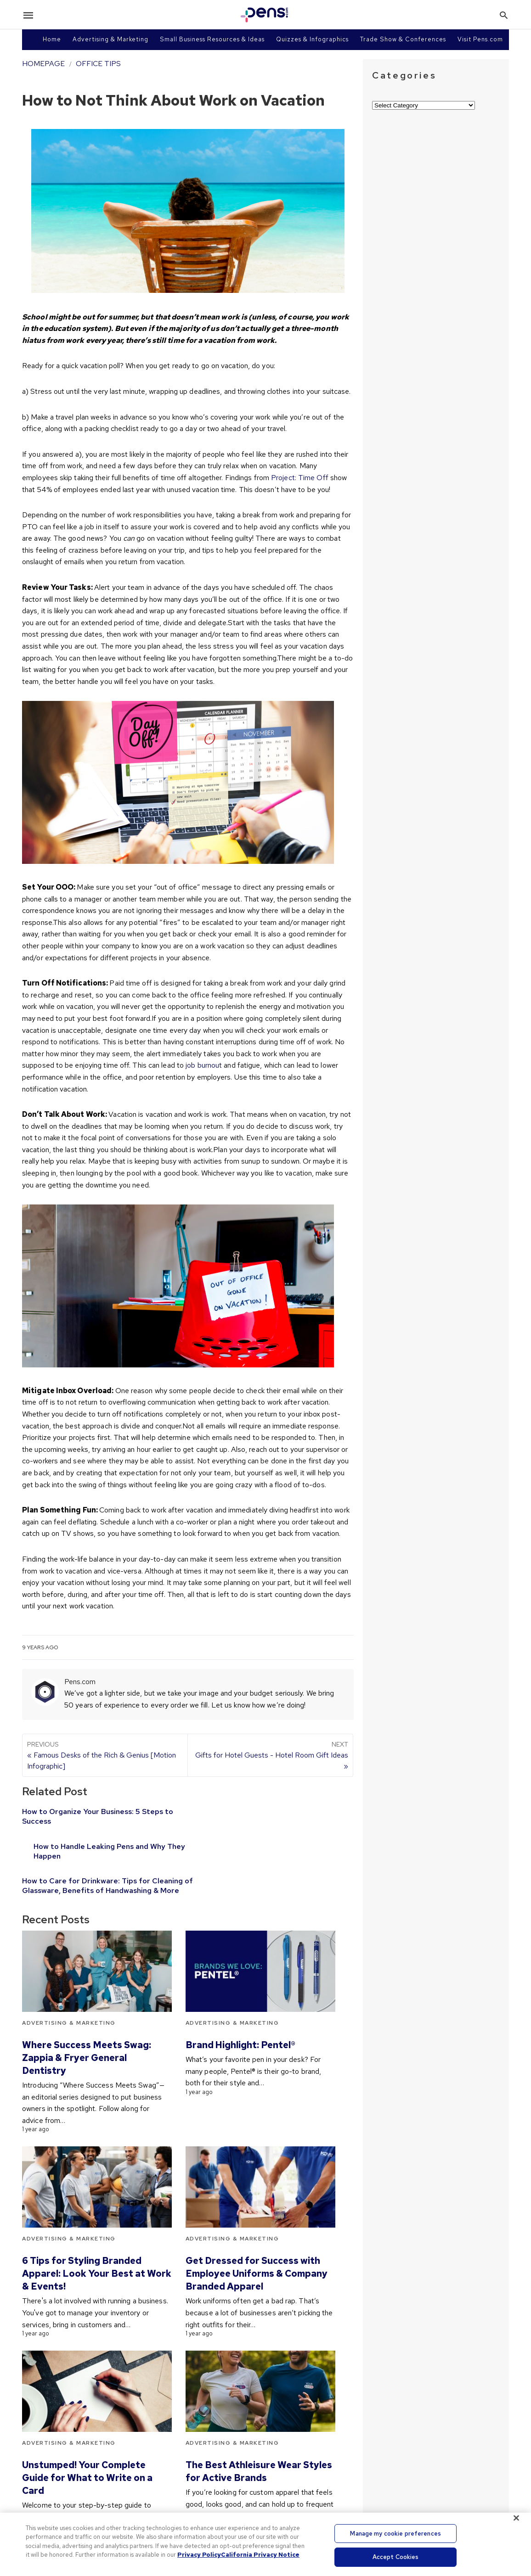 This screenshot has height=2576, width=531. I want to click on How to Organize Your Business: 5 Steps to Success, so click(92, 1816).